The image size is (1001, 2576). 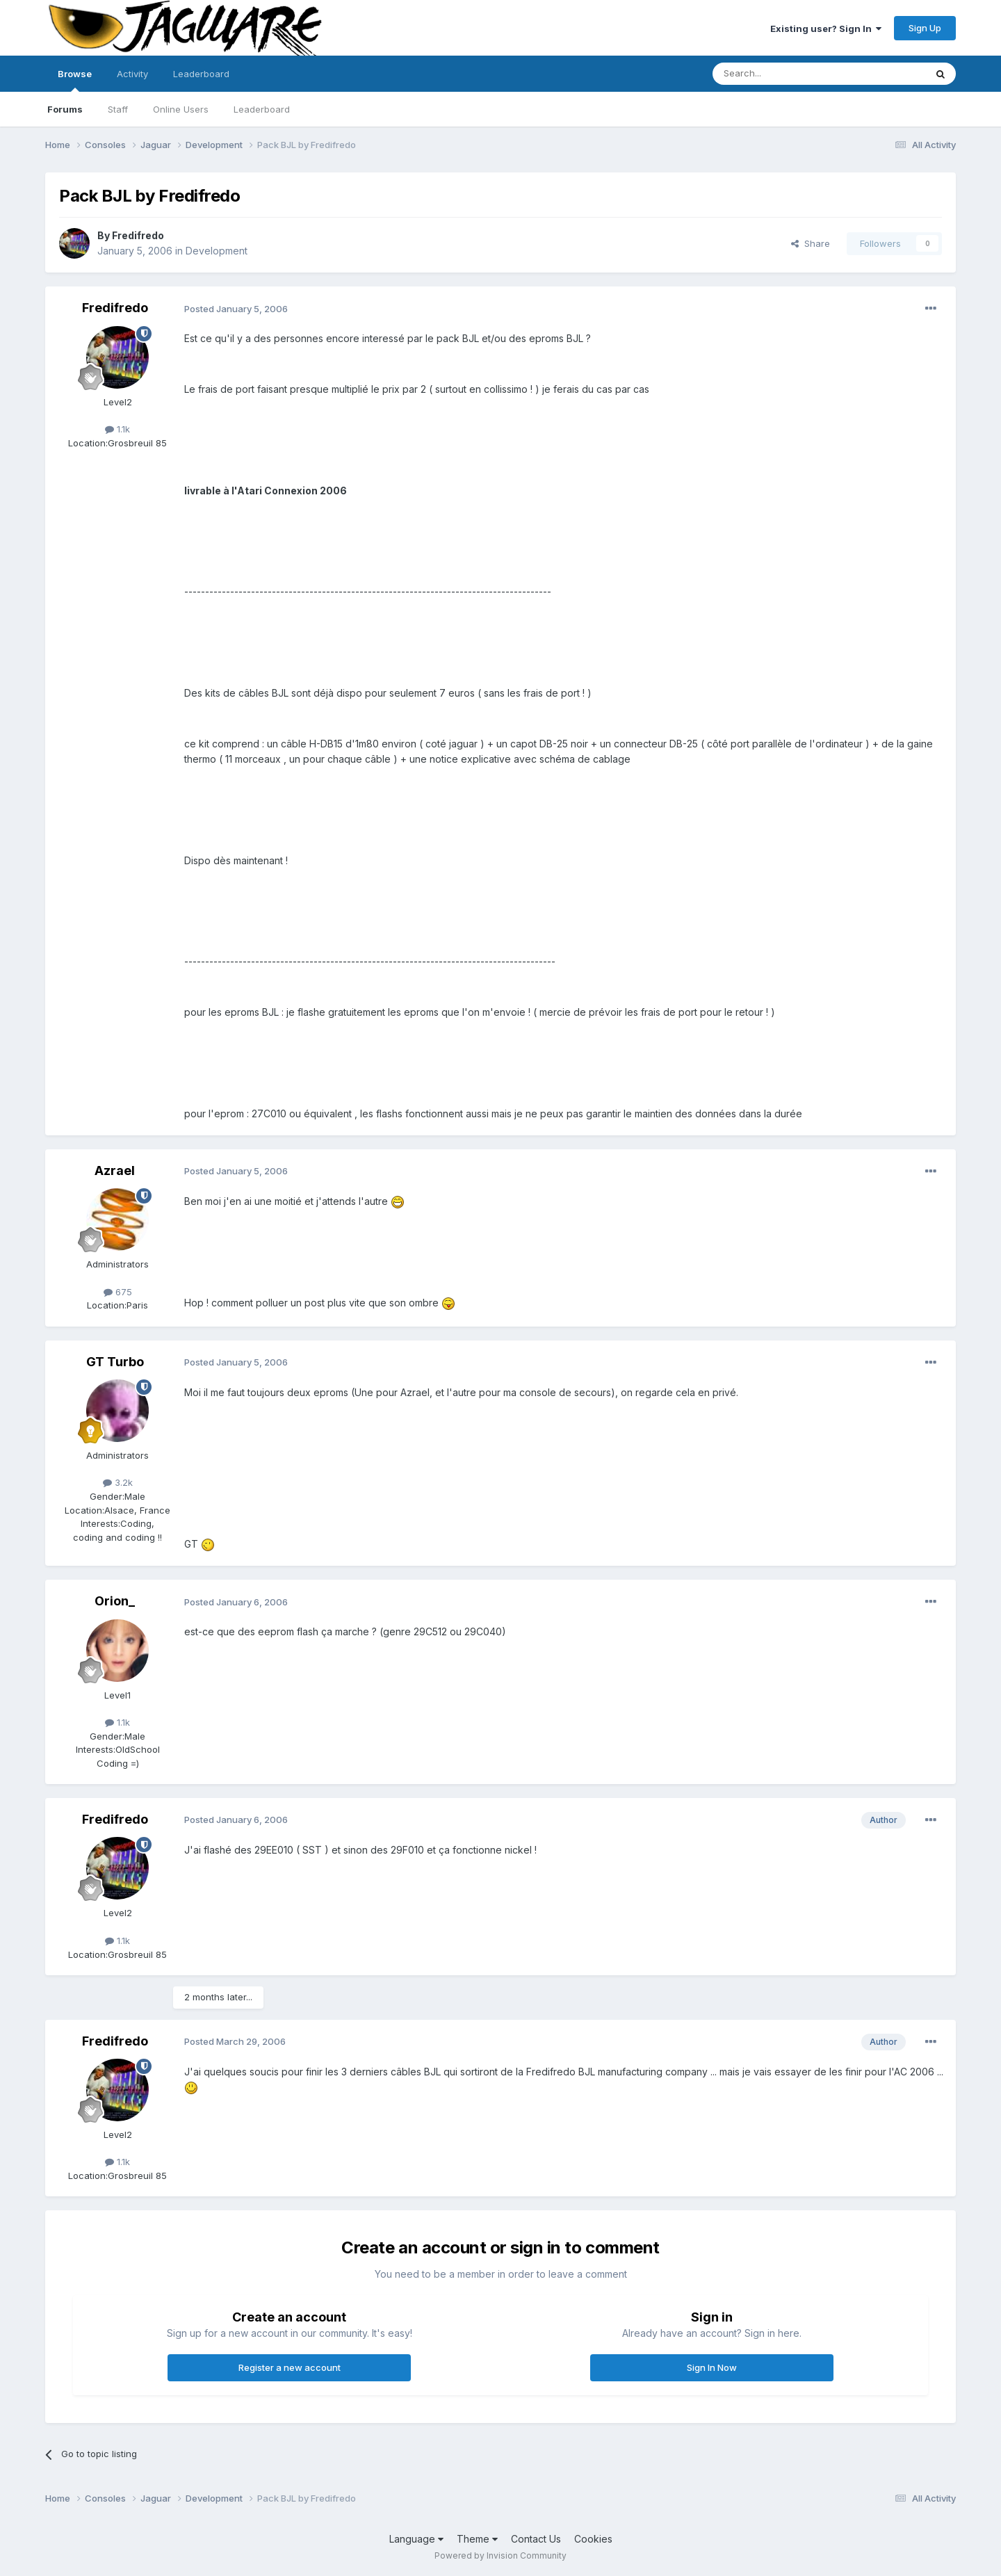 I want to click on Language, so click(x=416, y=2539).